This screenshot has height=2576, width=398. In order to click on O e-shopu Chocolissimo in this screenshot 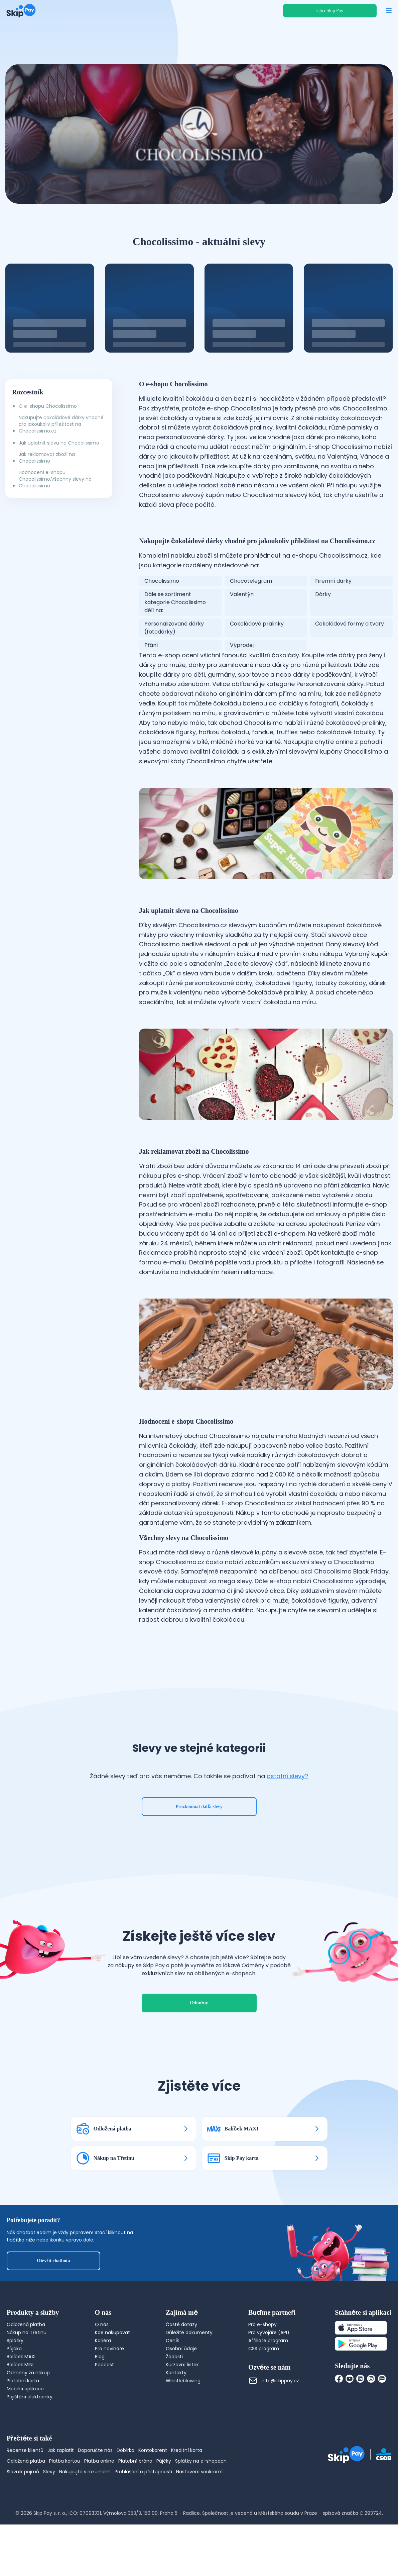, I will do `click(48, 406)`.